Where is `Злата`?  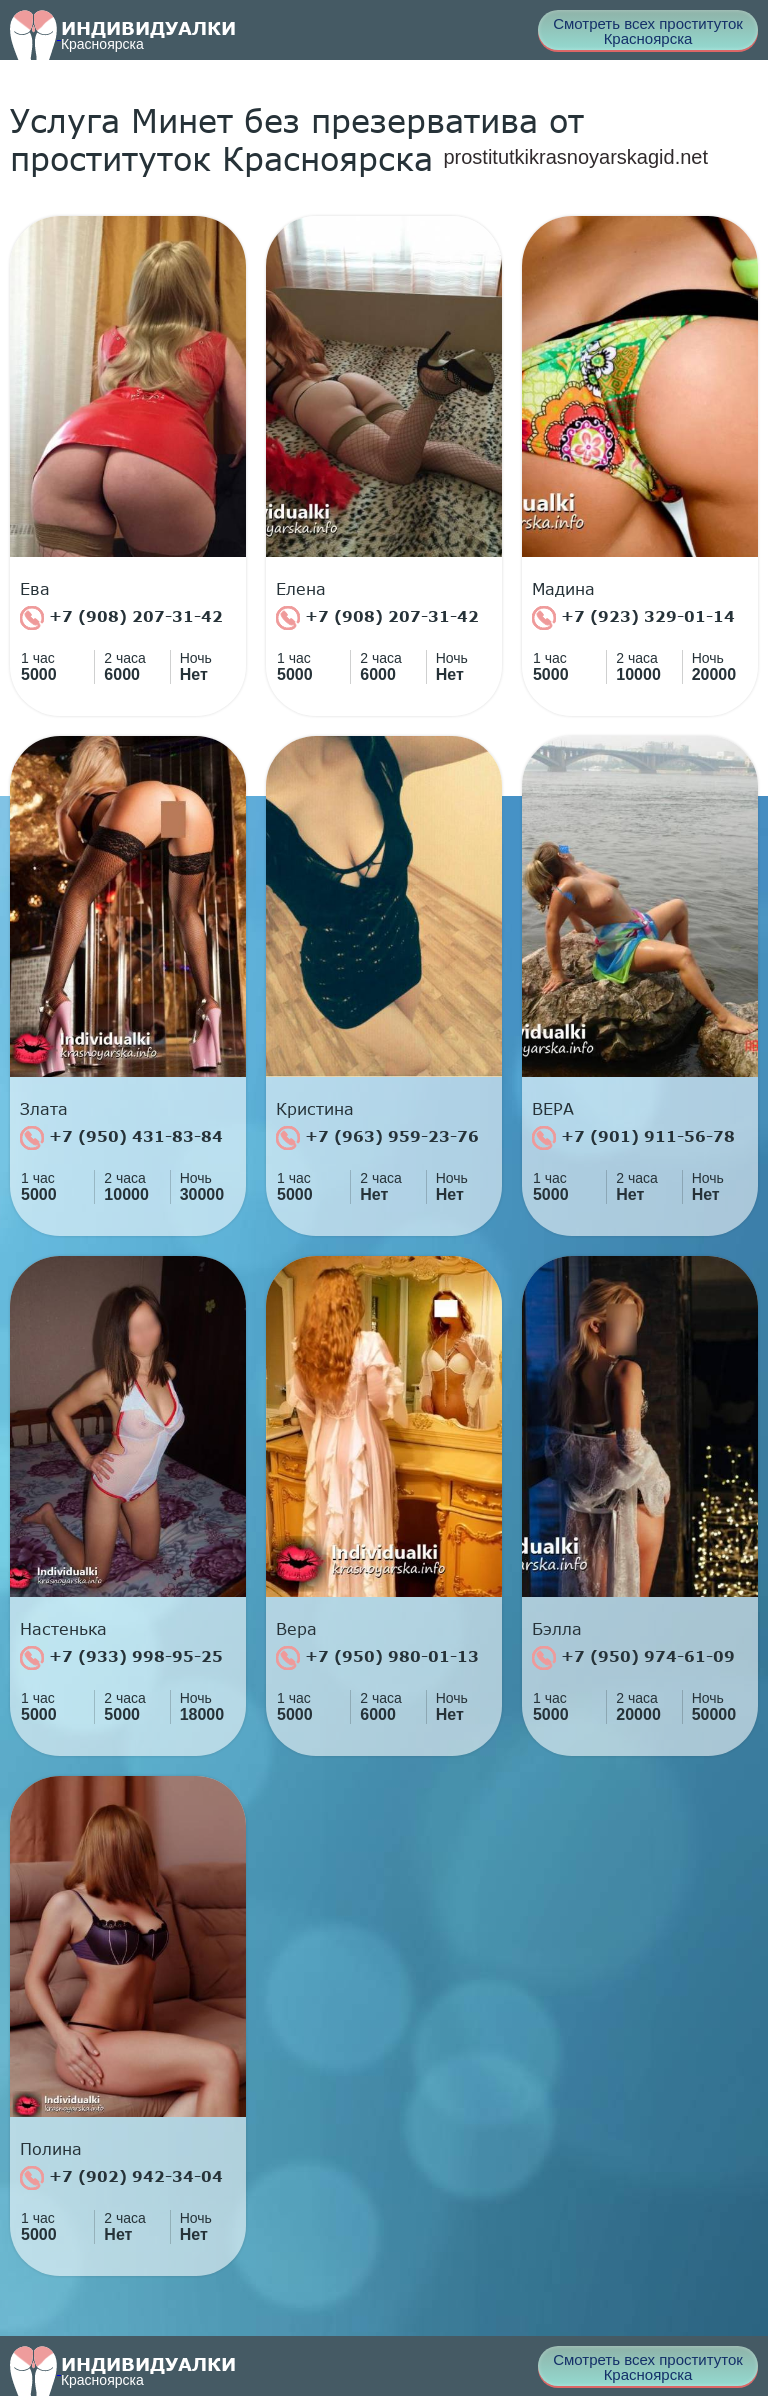
Злата is located at coordinates (44, 1109).